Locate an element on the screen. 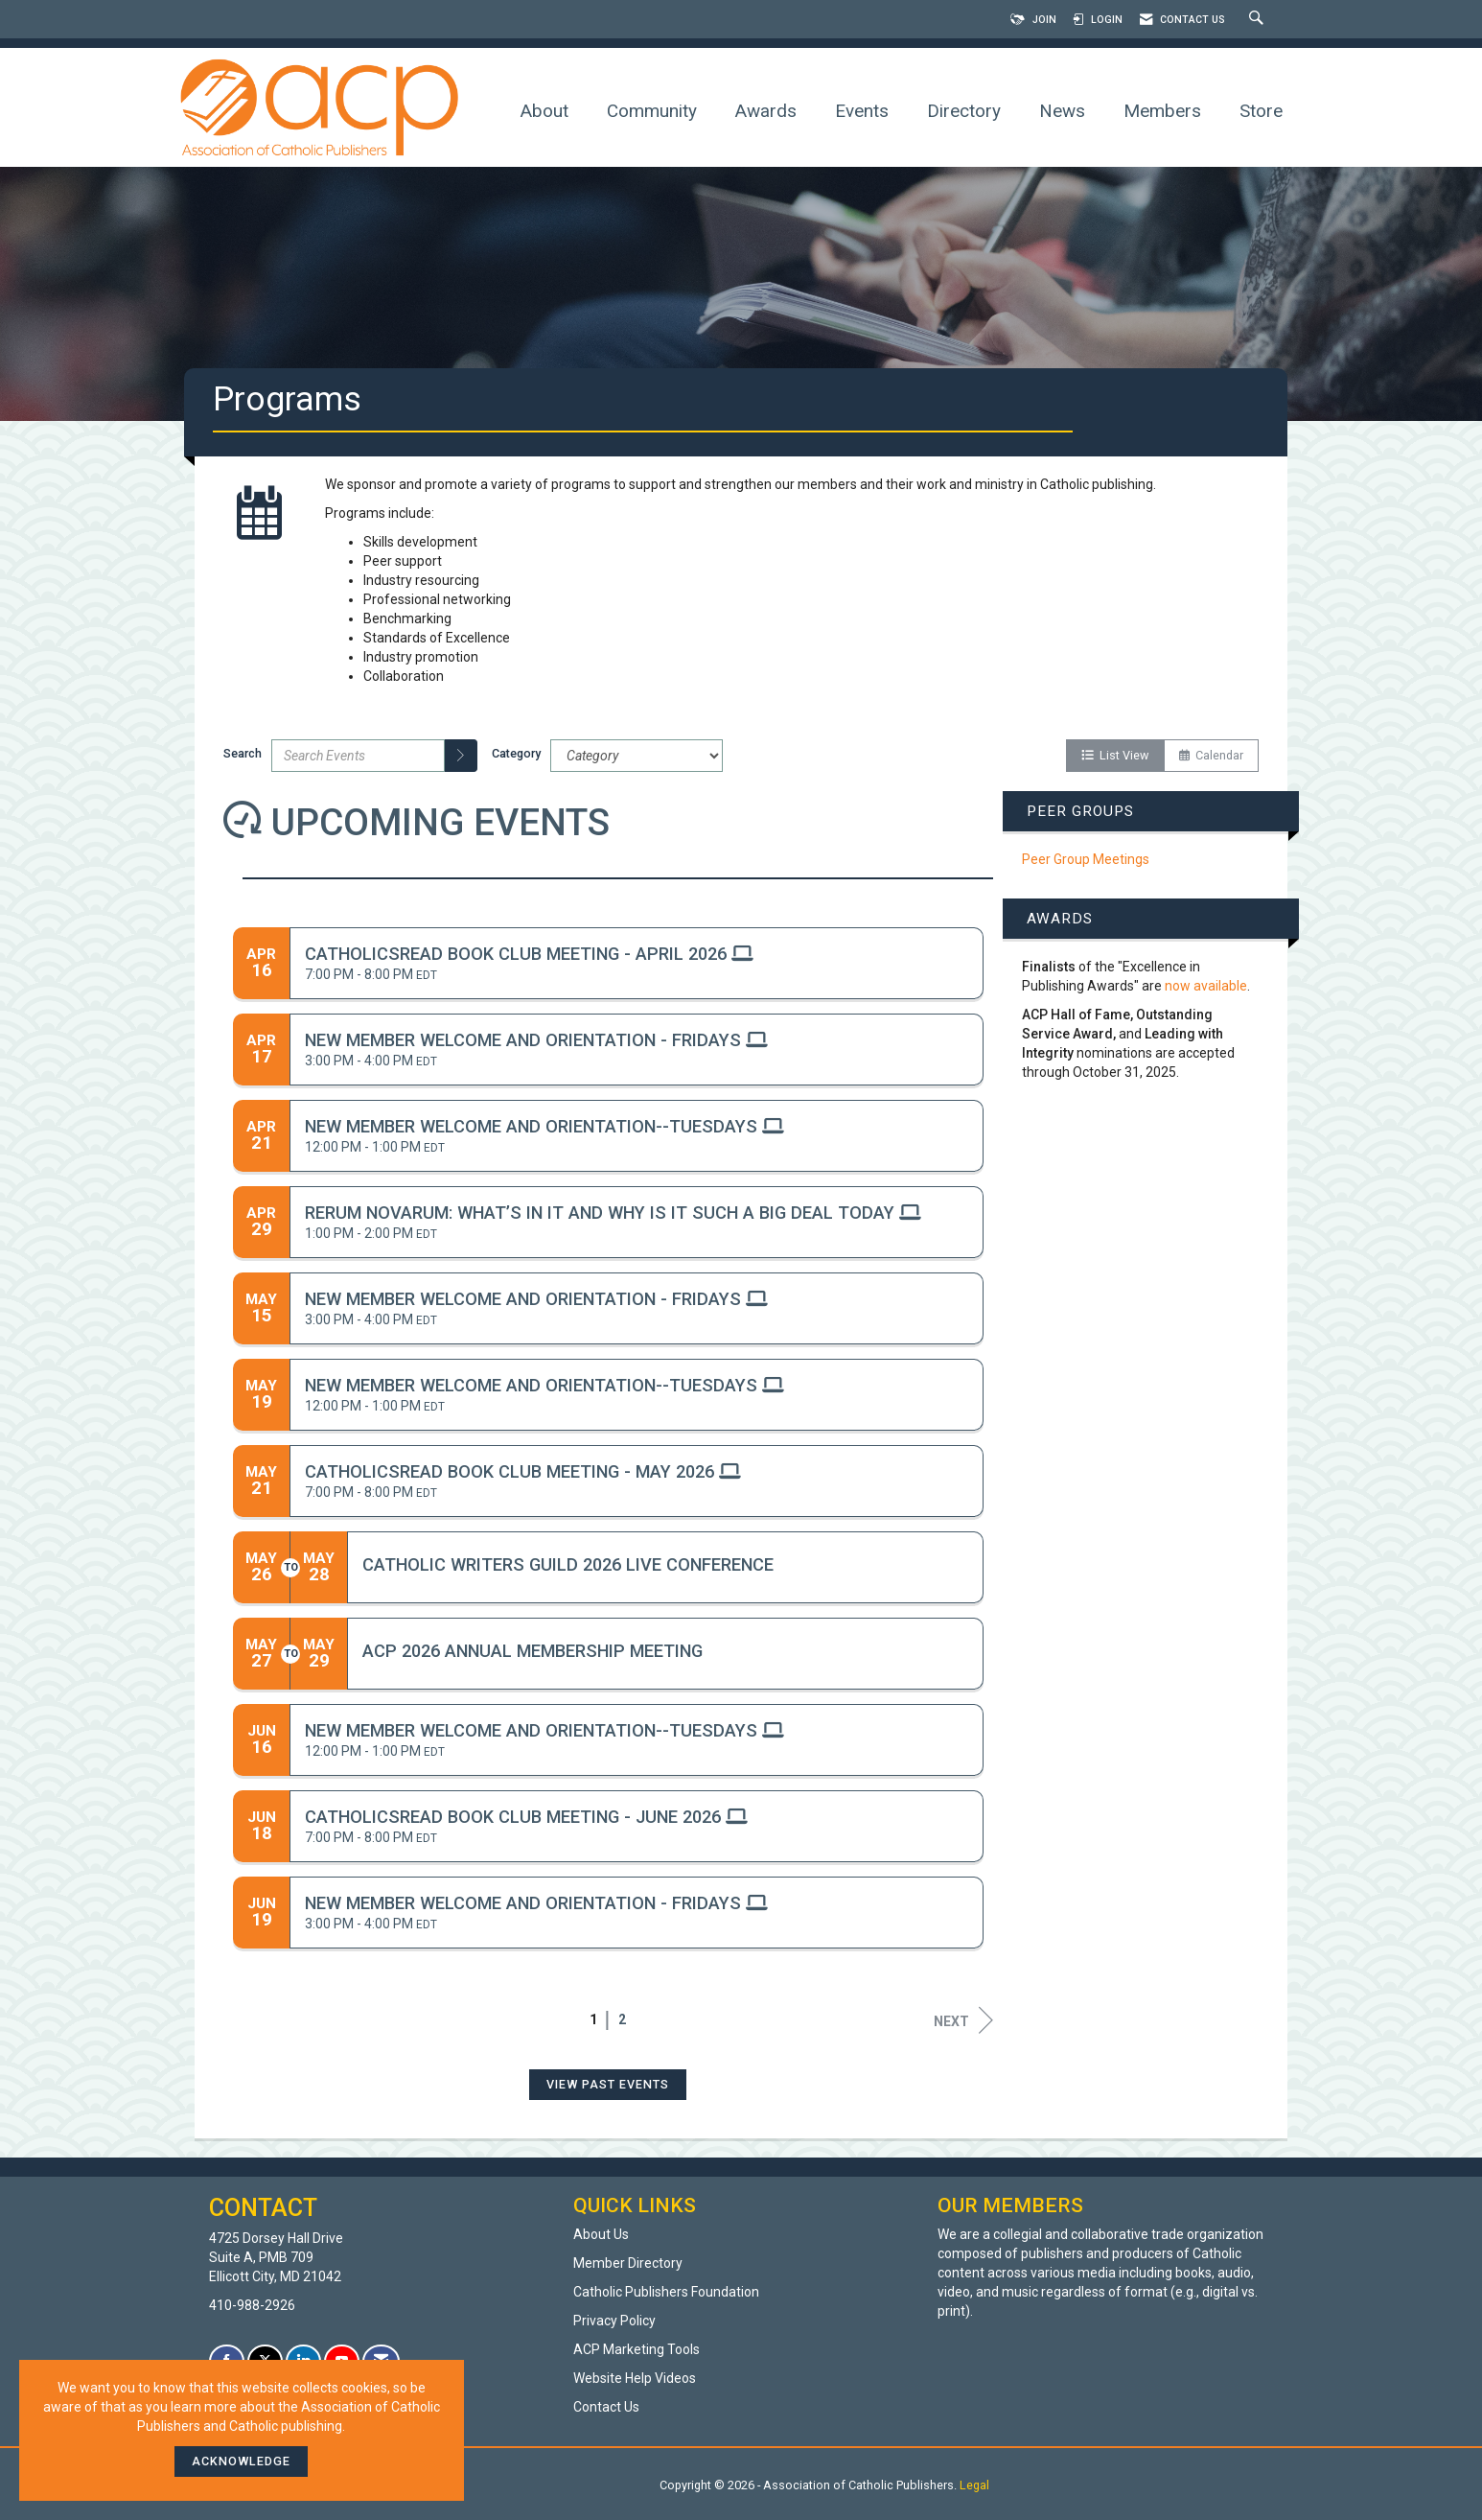 Image resolution: width=1482 pixels, height=2520 pixels. [Search Site] is located at coordinates (1258, 19).